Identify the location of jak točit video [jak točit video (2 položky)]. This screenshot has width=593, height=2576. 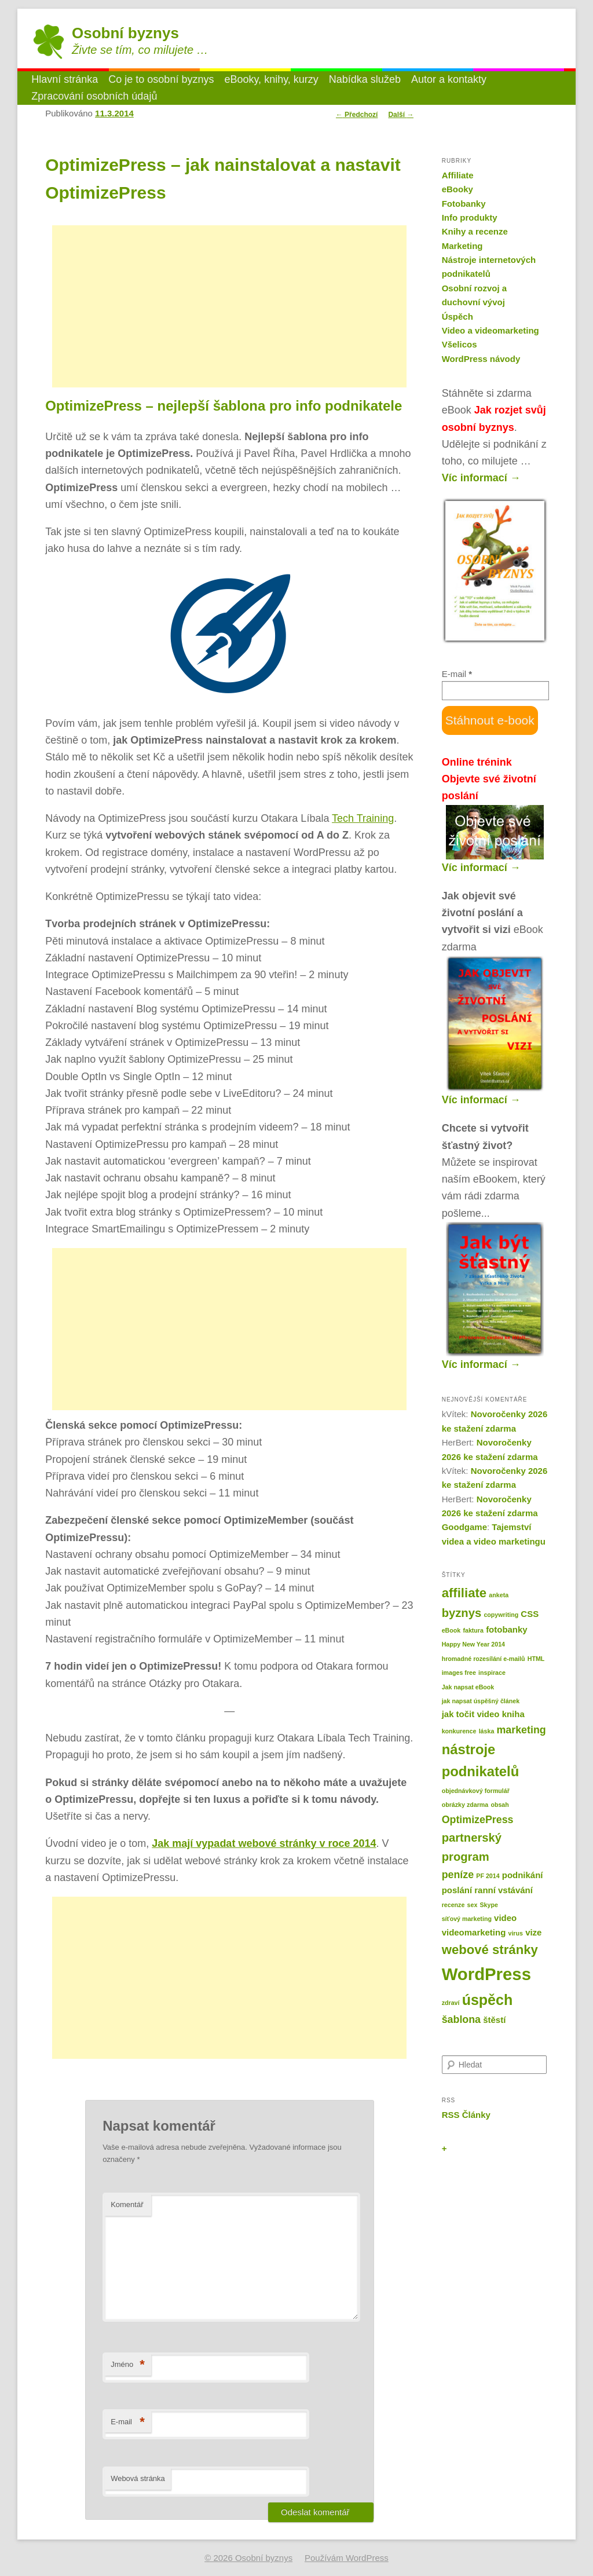
(471, 1714).